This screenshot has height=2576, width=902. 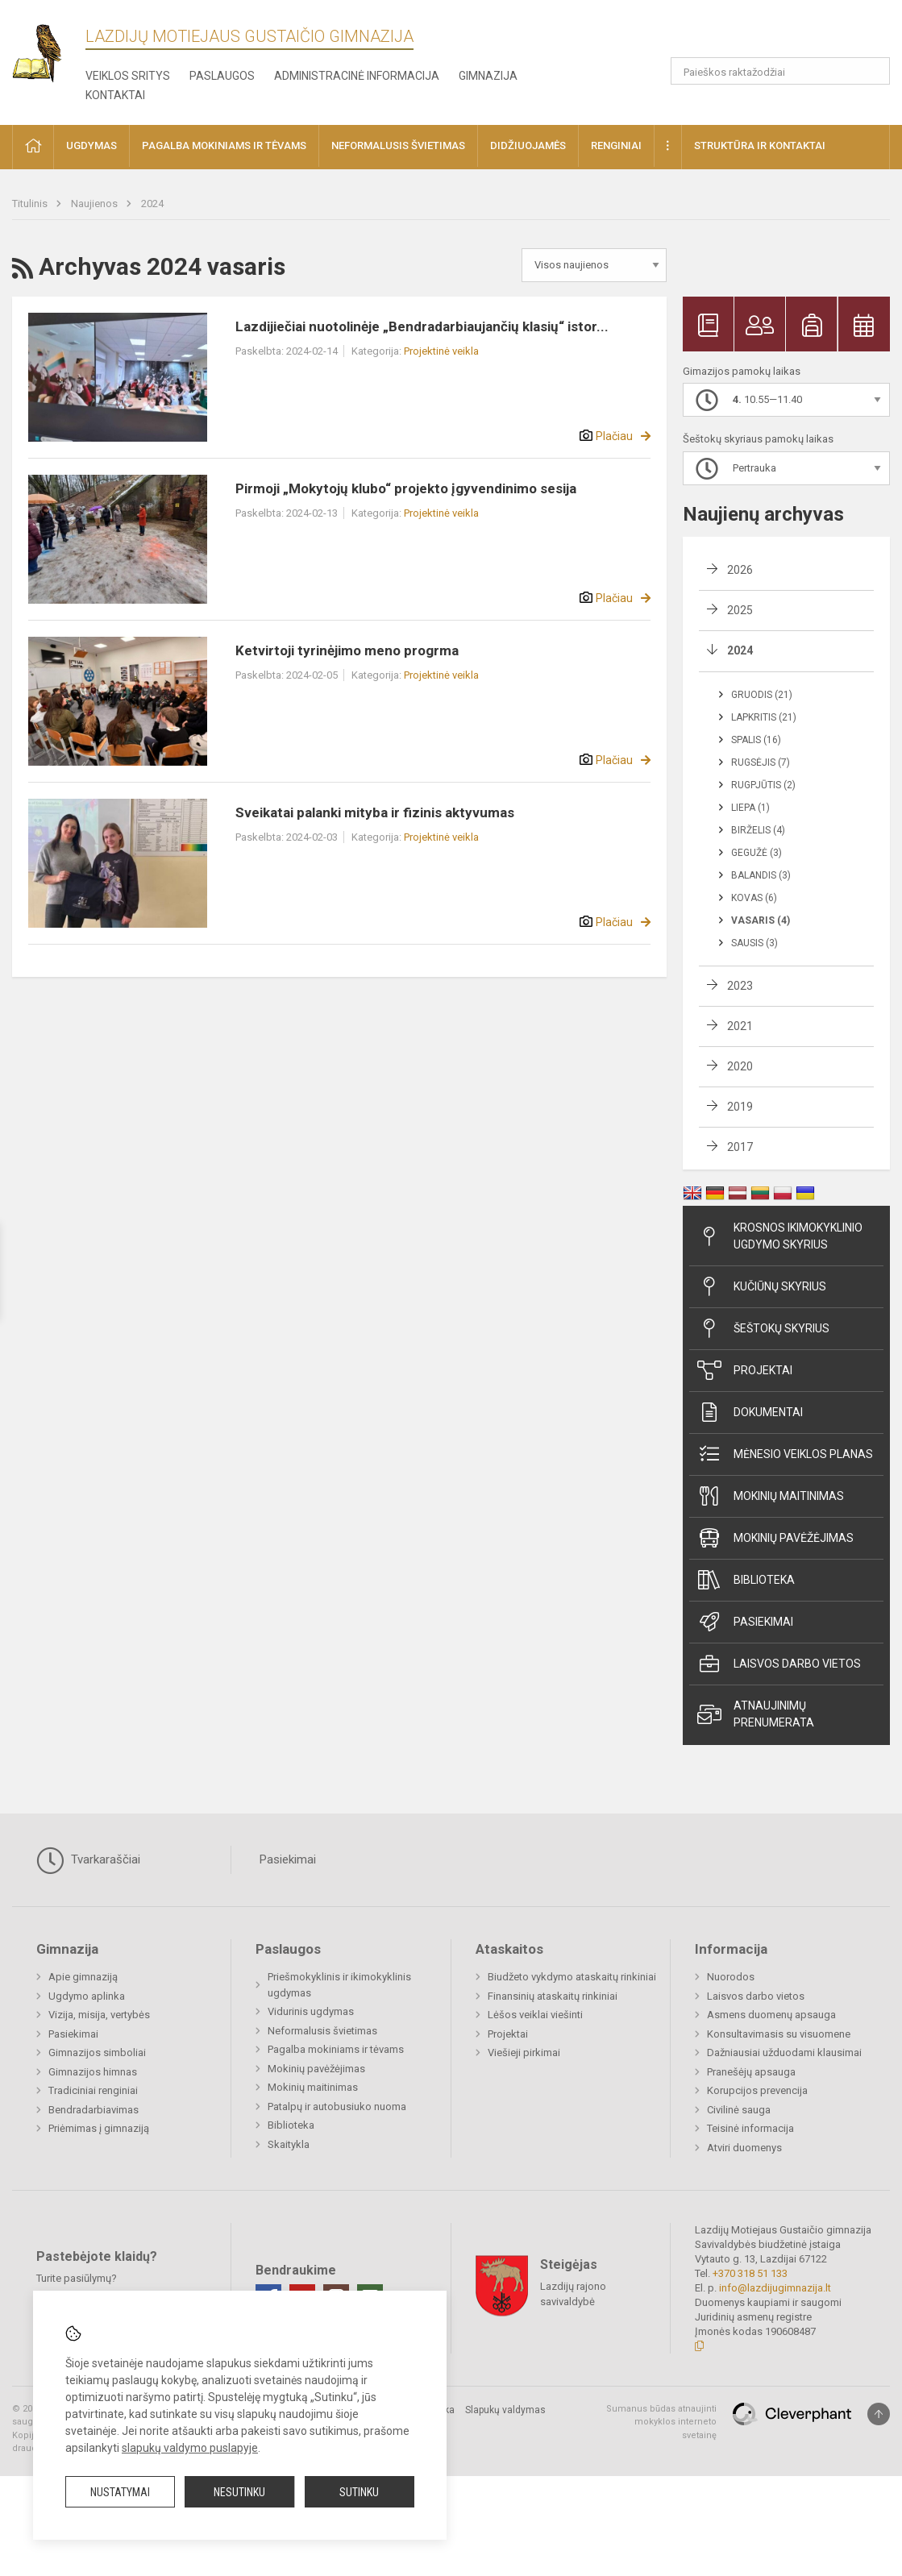 I want to click on Tradiciniai renginiai, so click(x=93, y=2090).